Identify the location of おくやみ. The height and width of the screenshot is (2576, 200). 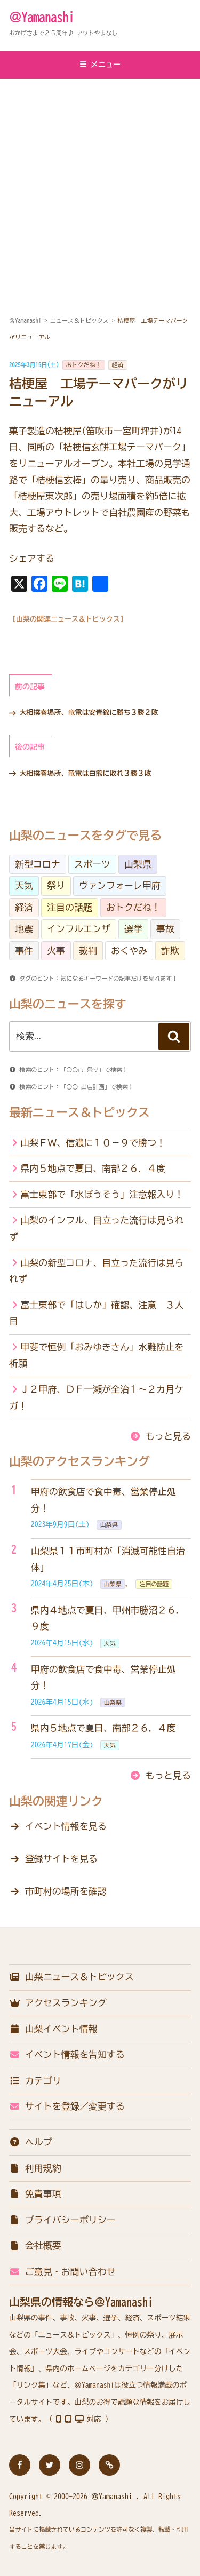
(129, 950).